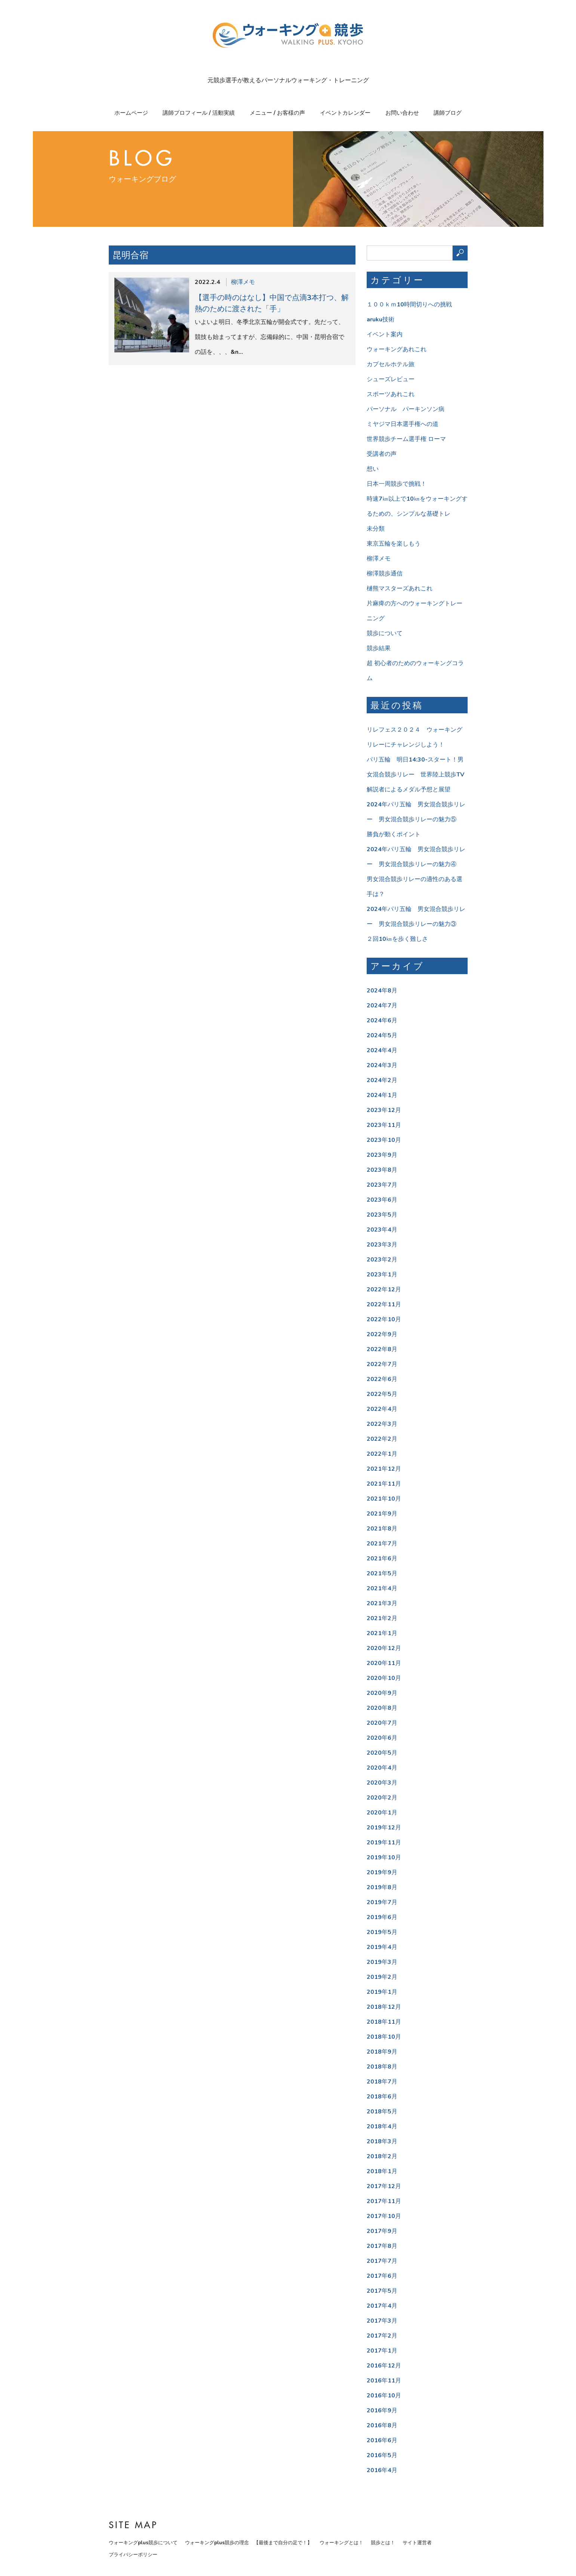 The height and width of the screenshot is (2576, 576). I want to click on 2021年1月, so click(382, 1633).